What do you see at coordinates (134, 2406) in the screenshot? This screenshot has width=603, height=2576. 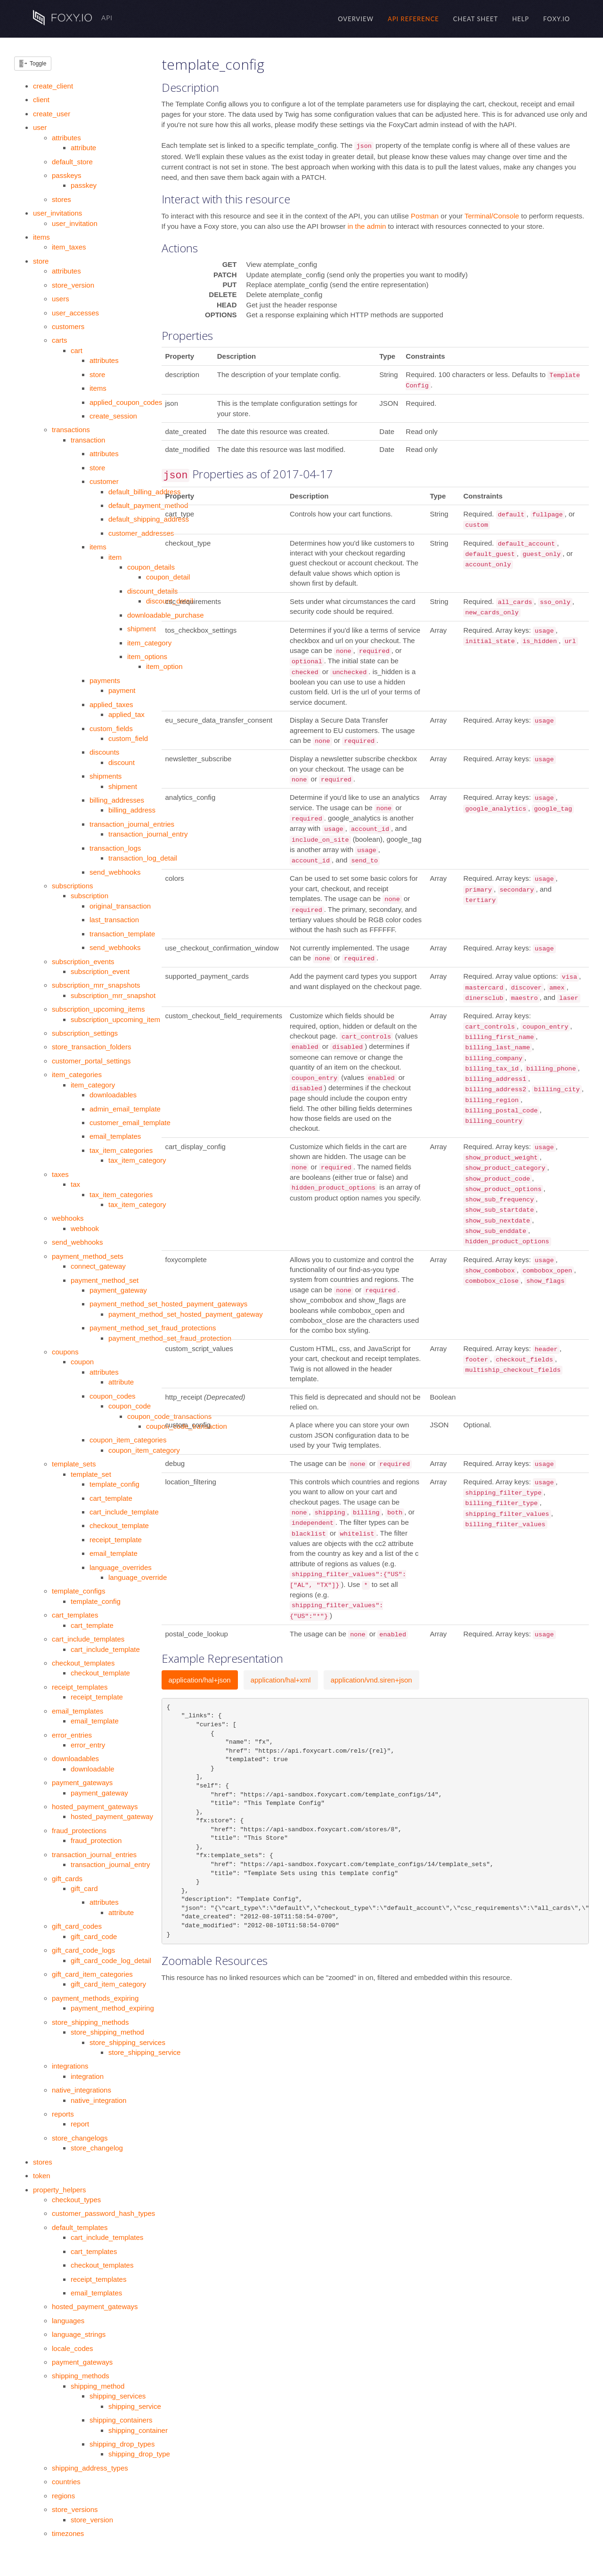 I see `shipping_service` at bounding box center [134, 2406].